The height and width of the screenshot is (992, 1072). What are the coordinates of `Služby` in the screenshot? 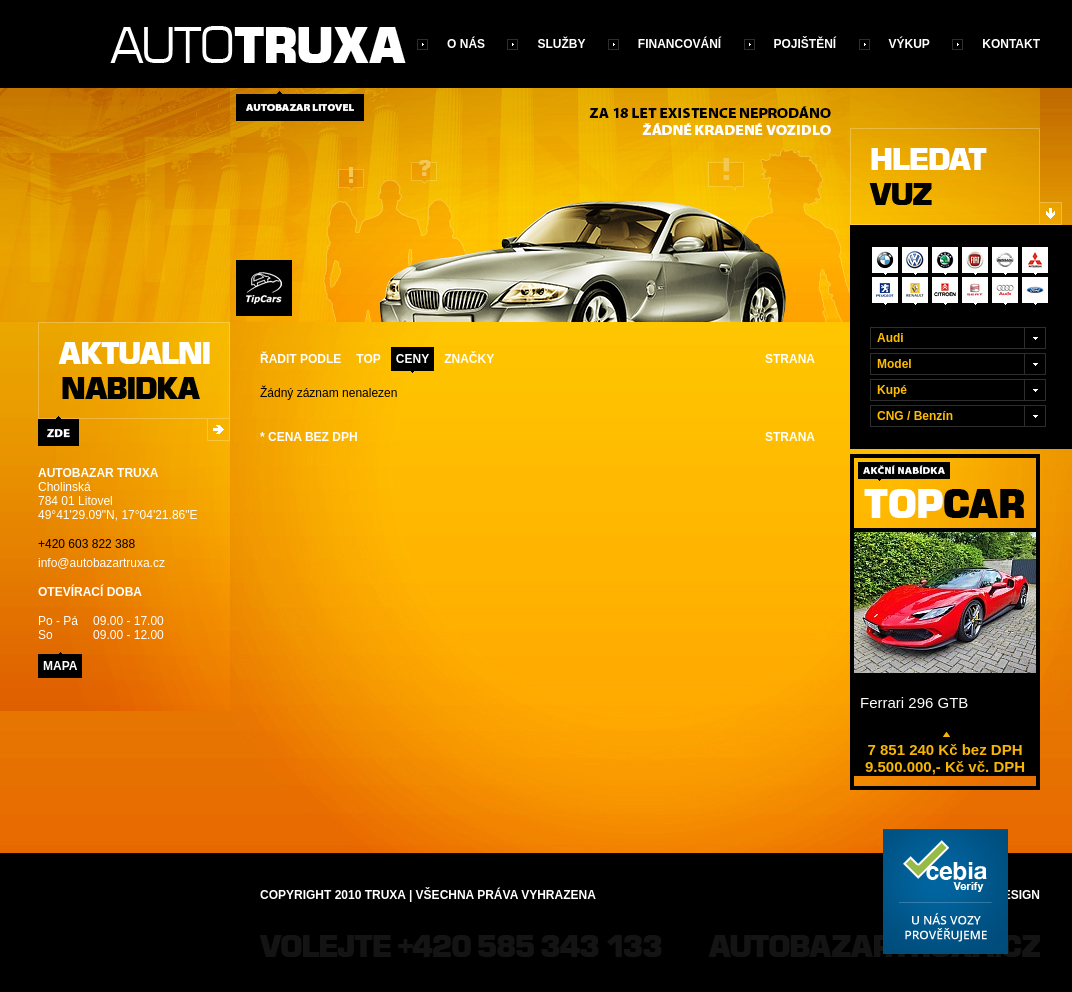 It's located at (561, 44).